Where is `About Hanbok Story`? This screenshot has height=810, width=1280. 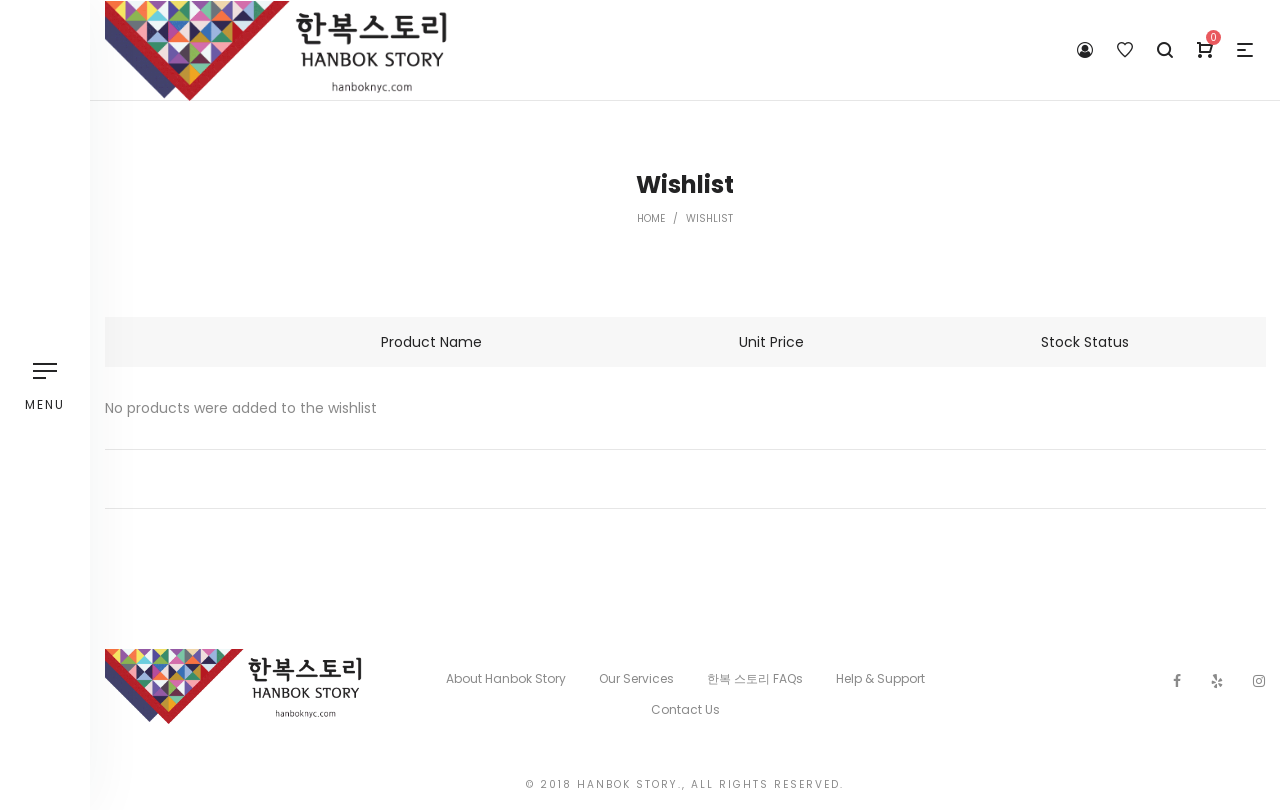 About Hanbok Story is located at coordinates (506, 678).